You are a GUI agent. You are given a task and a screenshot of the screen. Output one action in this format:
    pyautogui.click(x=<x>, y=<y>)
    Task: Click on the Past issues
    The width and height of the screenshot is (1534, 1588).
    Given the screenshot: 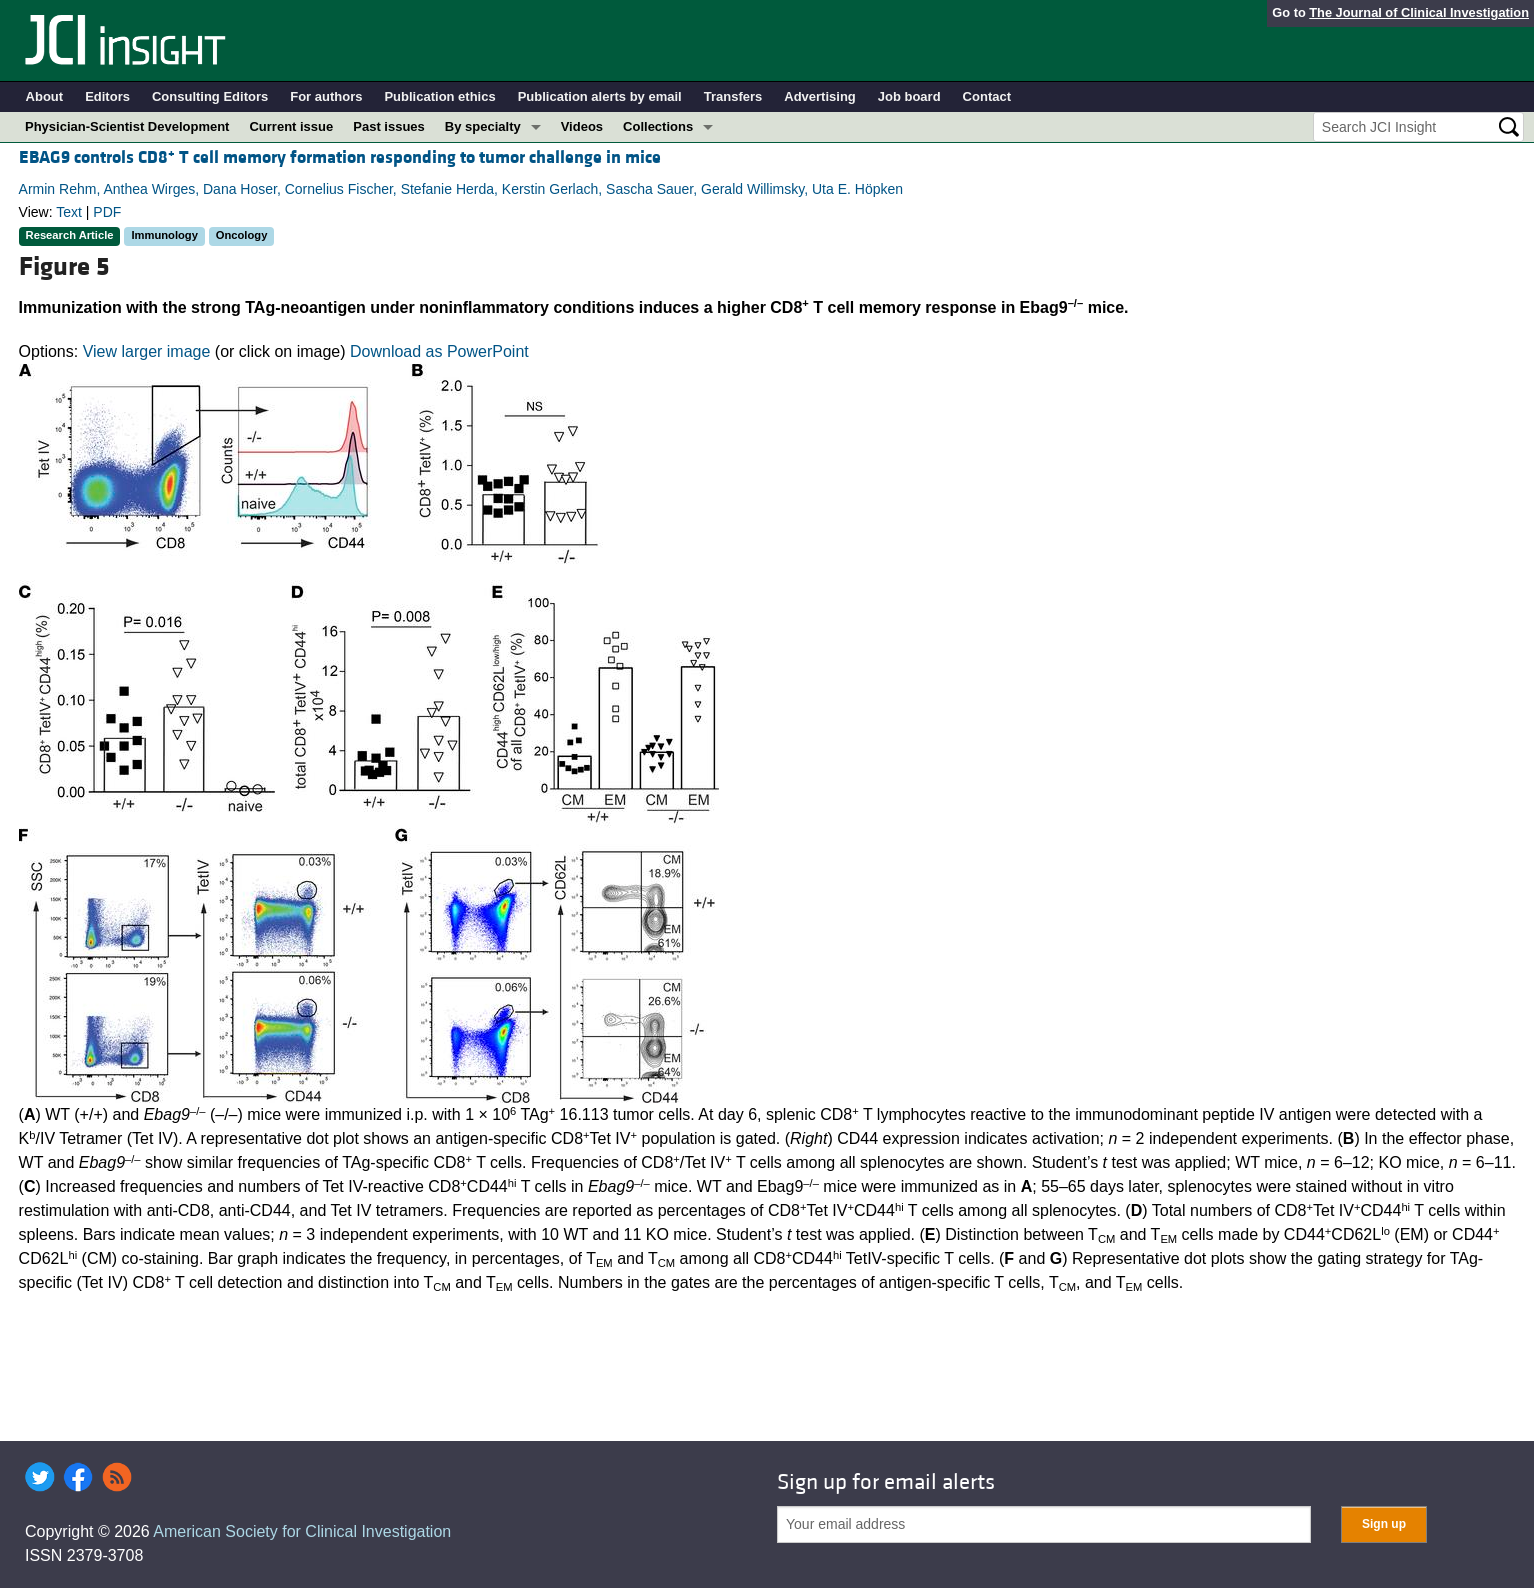 What is the action you would take?
    pyautogui.click(x=389, y=126)
    